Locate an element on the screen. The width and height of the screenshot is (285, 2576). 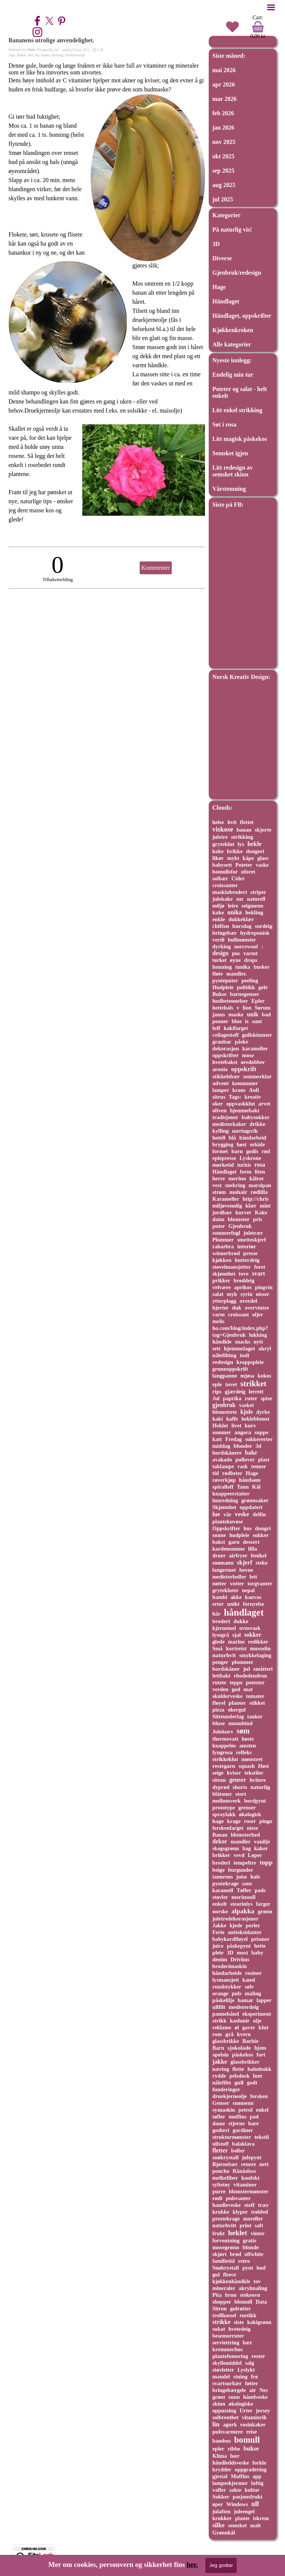
ull is located at coordinates (255, 2504).